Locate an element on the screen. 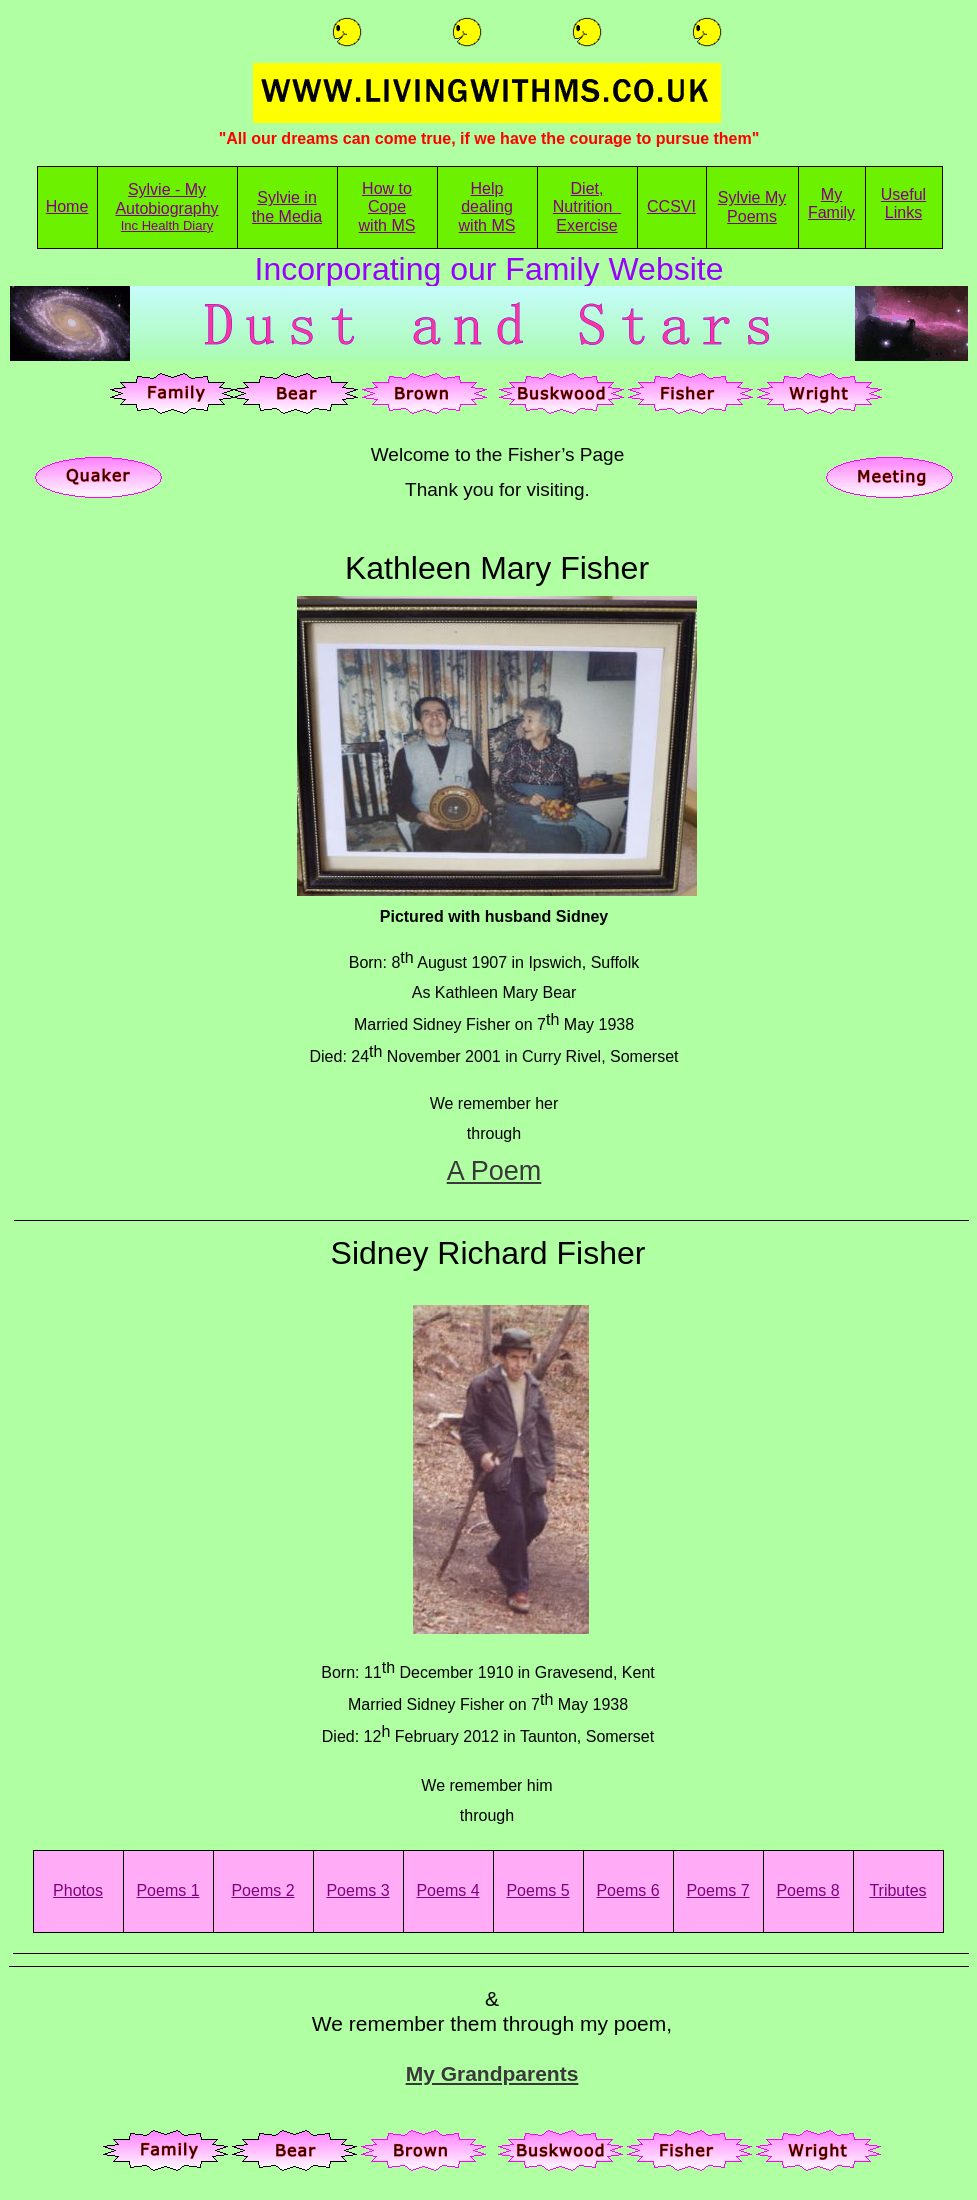  Useful is located at coordinates (903, 194).